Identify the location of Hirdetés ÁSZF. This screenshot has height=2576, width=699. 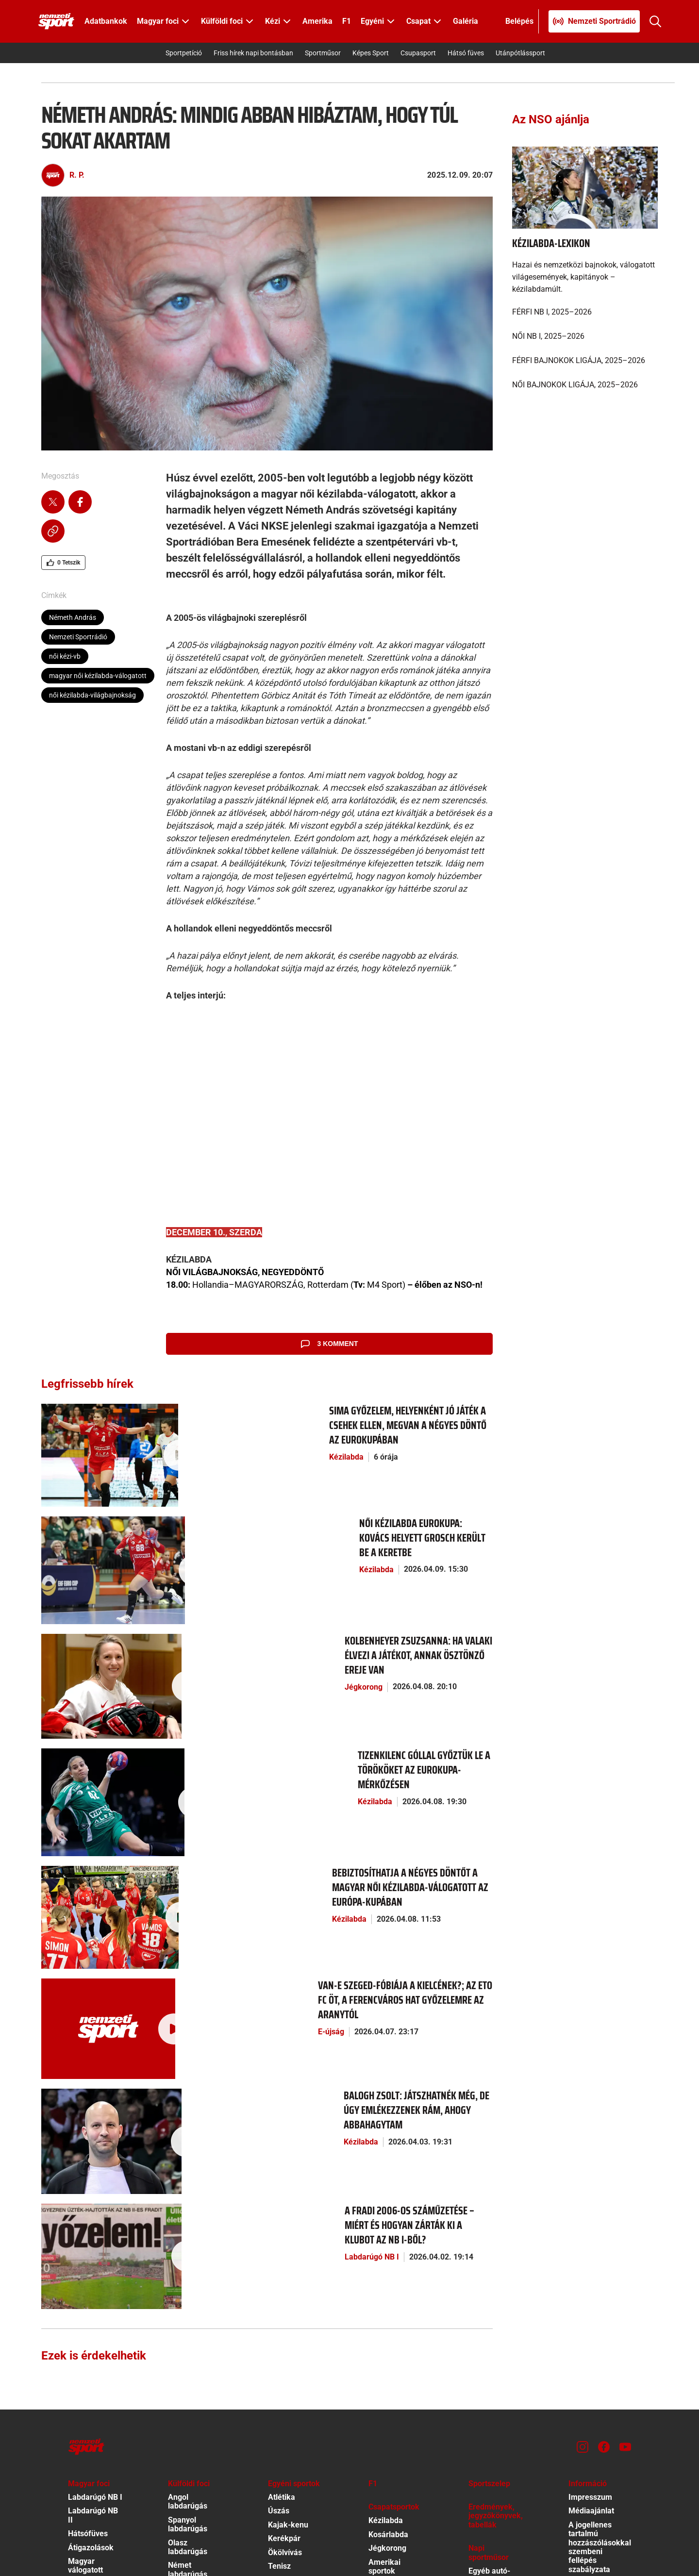
(593, 2419).